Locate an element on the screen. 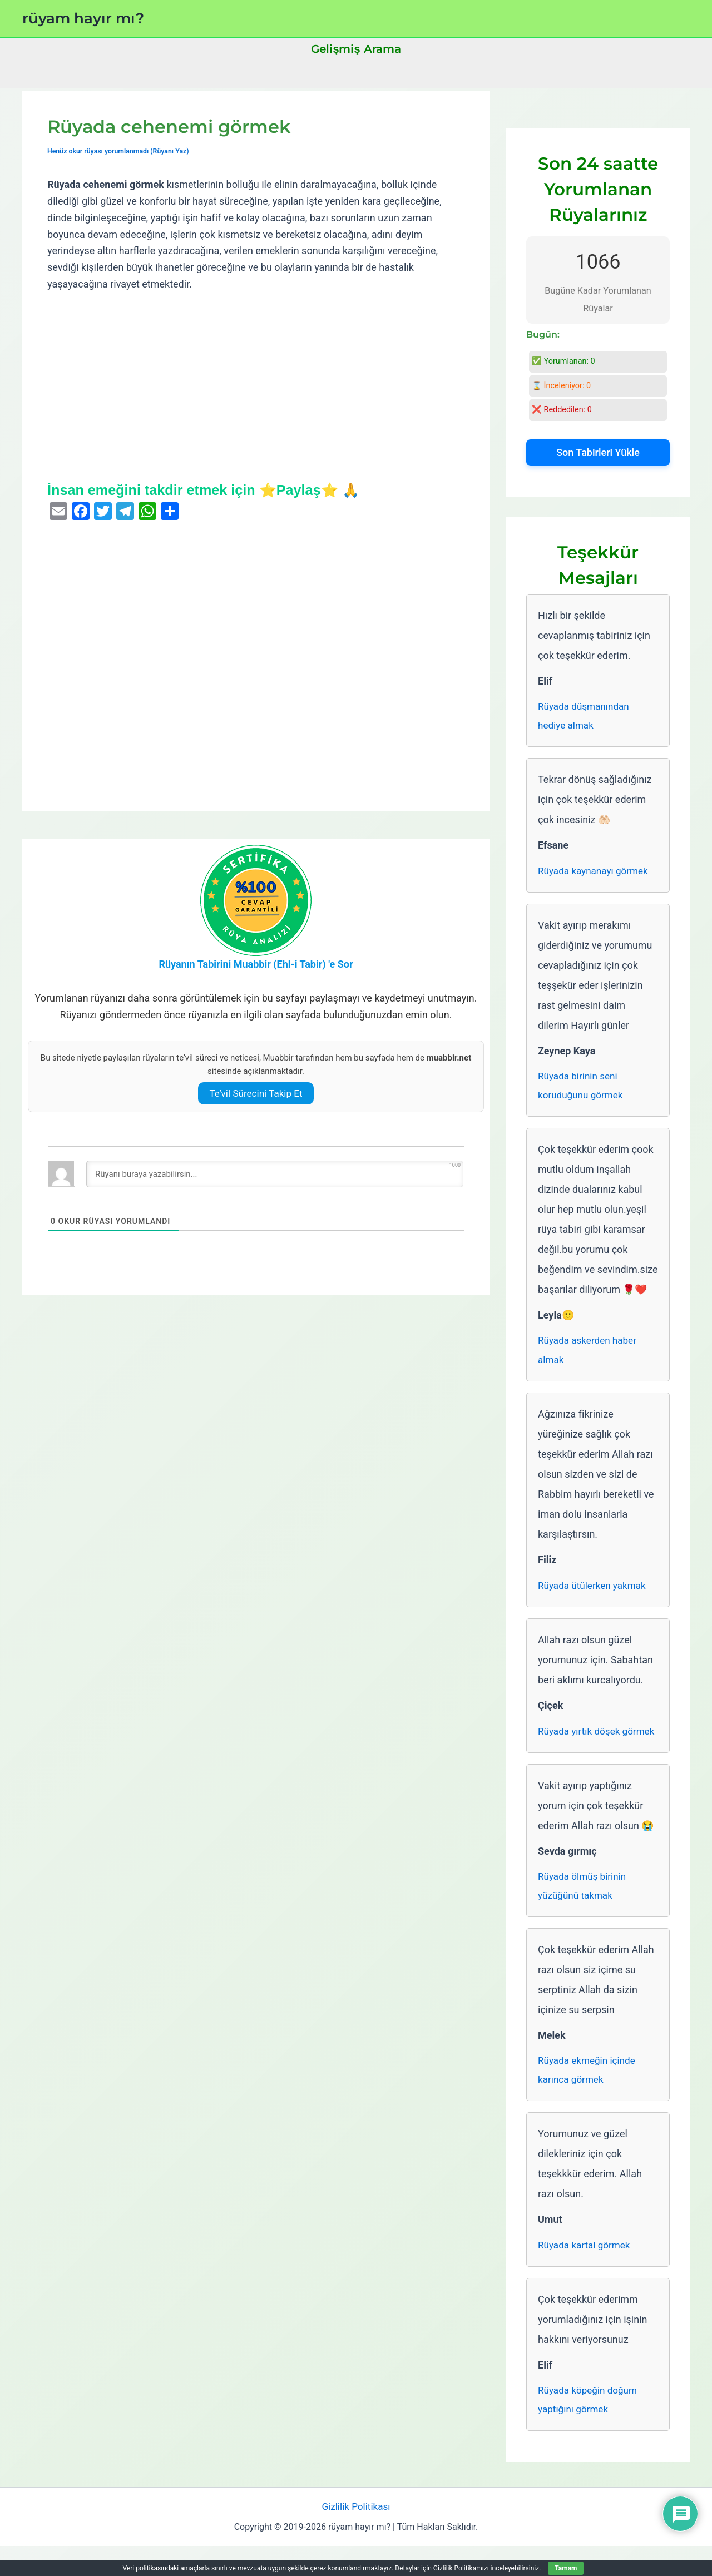  Rüyada kaynanayı görmek is located at coordinates (596, 872).